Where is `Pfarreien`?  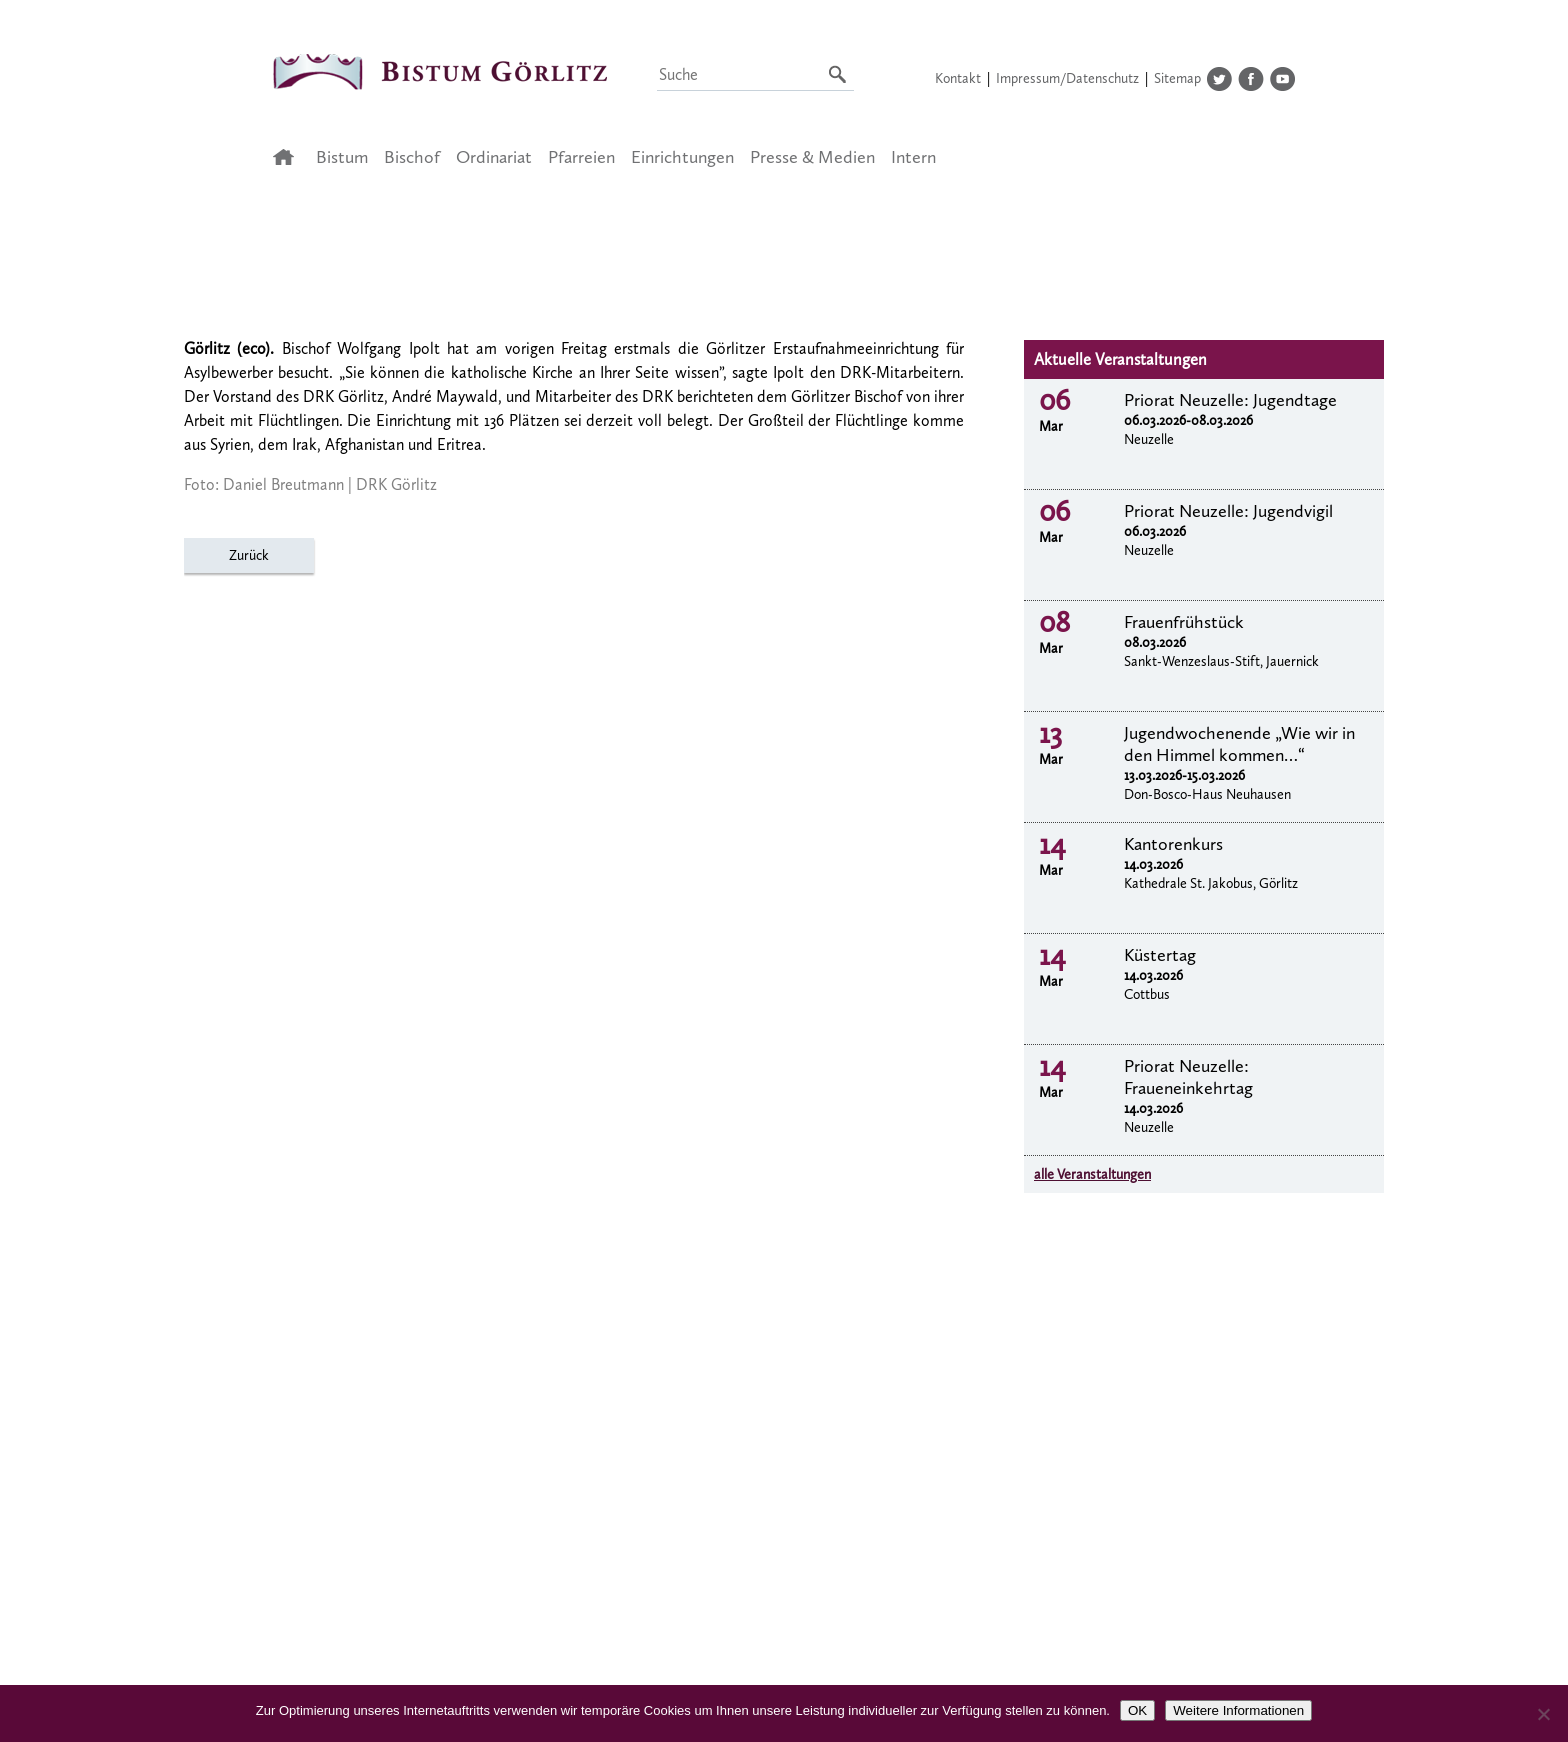 Pfarreien is located at coordinates (581, 157).